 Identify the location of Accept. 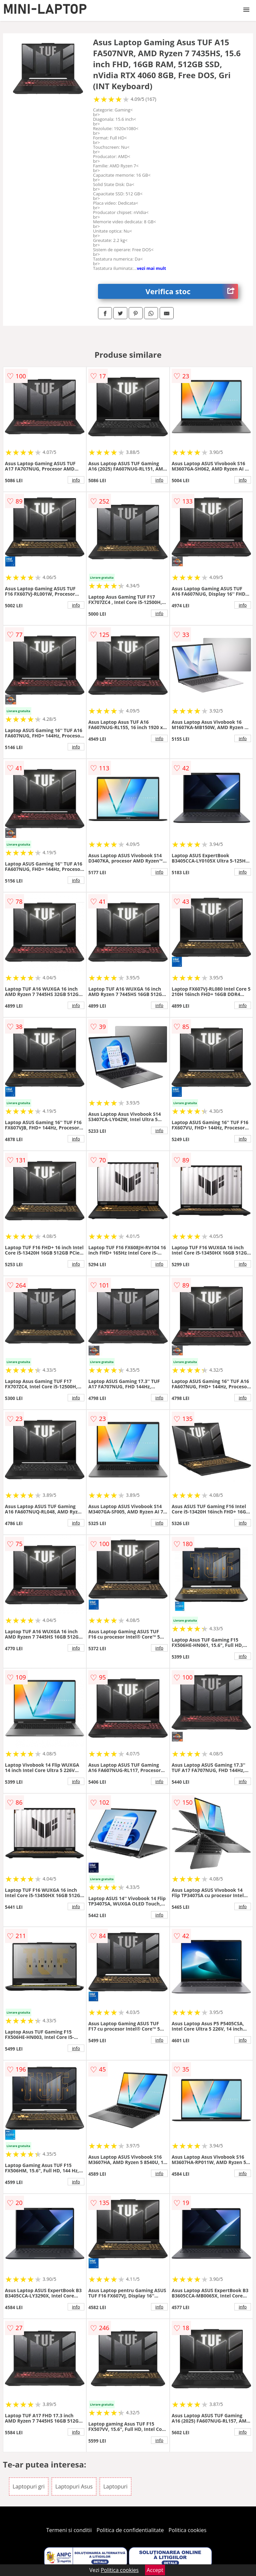
(155, 2570).